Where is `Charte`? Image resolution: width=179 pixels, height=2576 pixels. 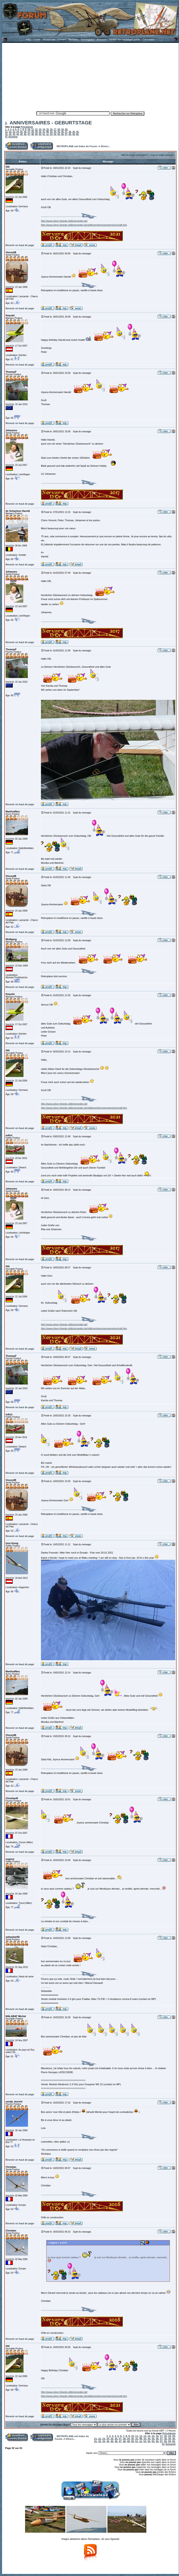
Charte is located at coordinates (36, 39).